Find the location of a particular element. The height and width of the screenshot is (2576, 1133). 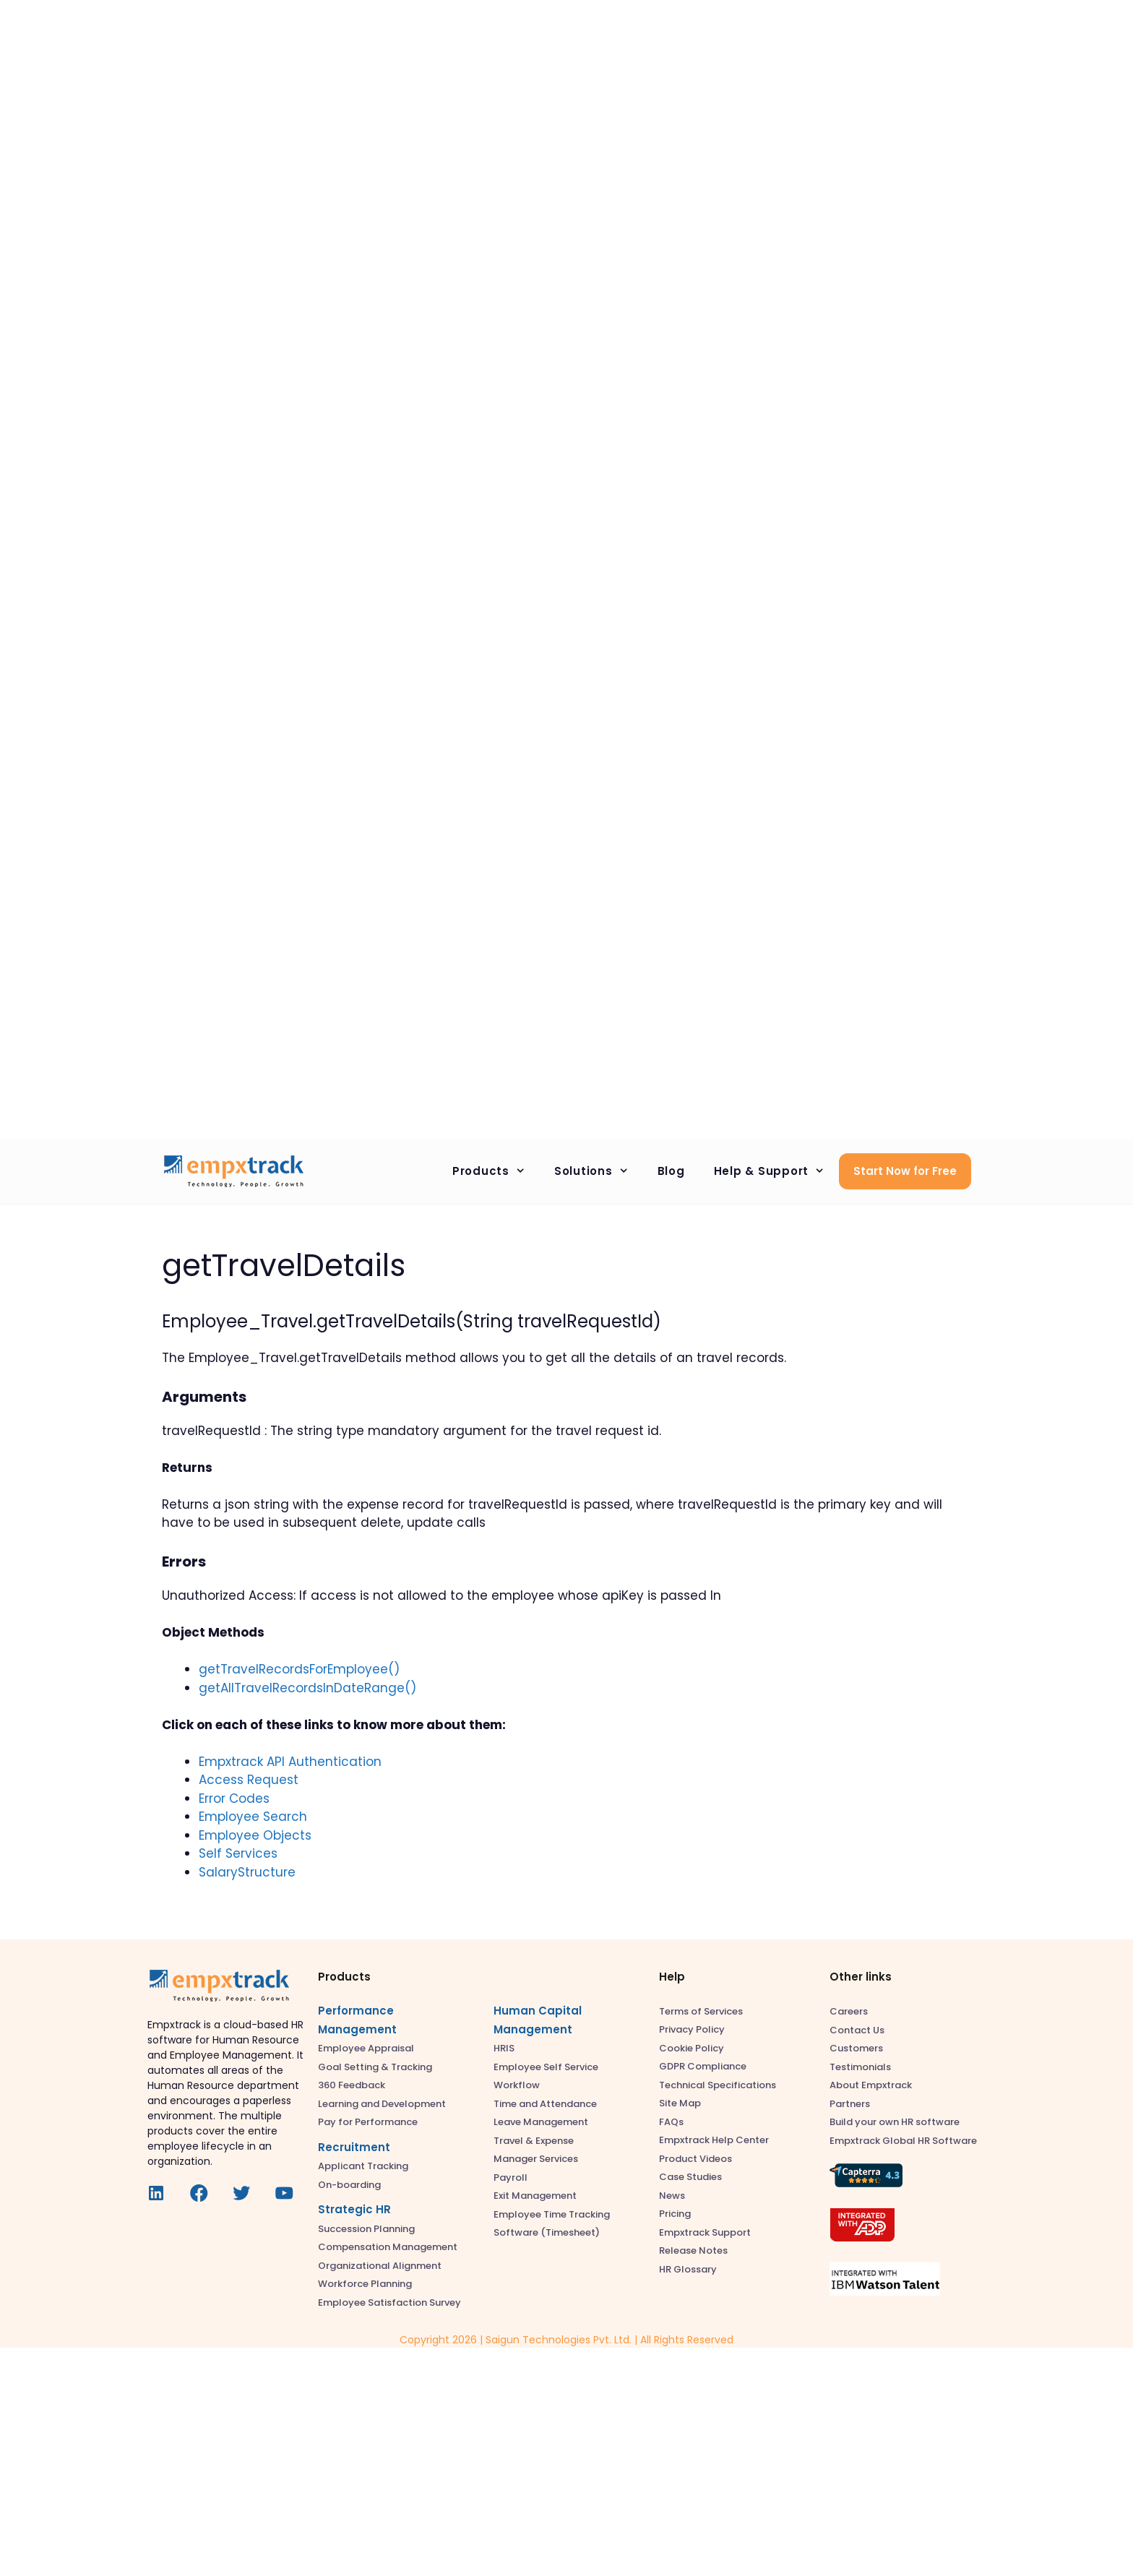

Exit Management is located at coordinates (535, 2195).